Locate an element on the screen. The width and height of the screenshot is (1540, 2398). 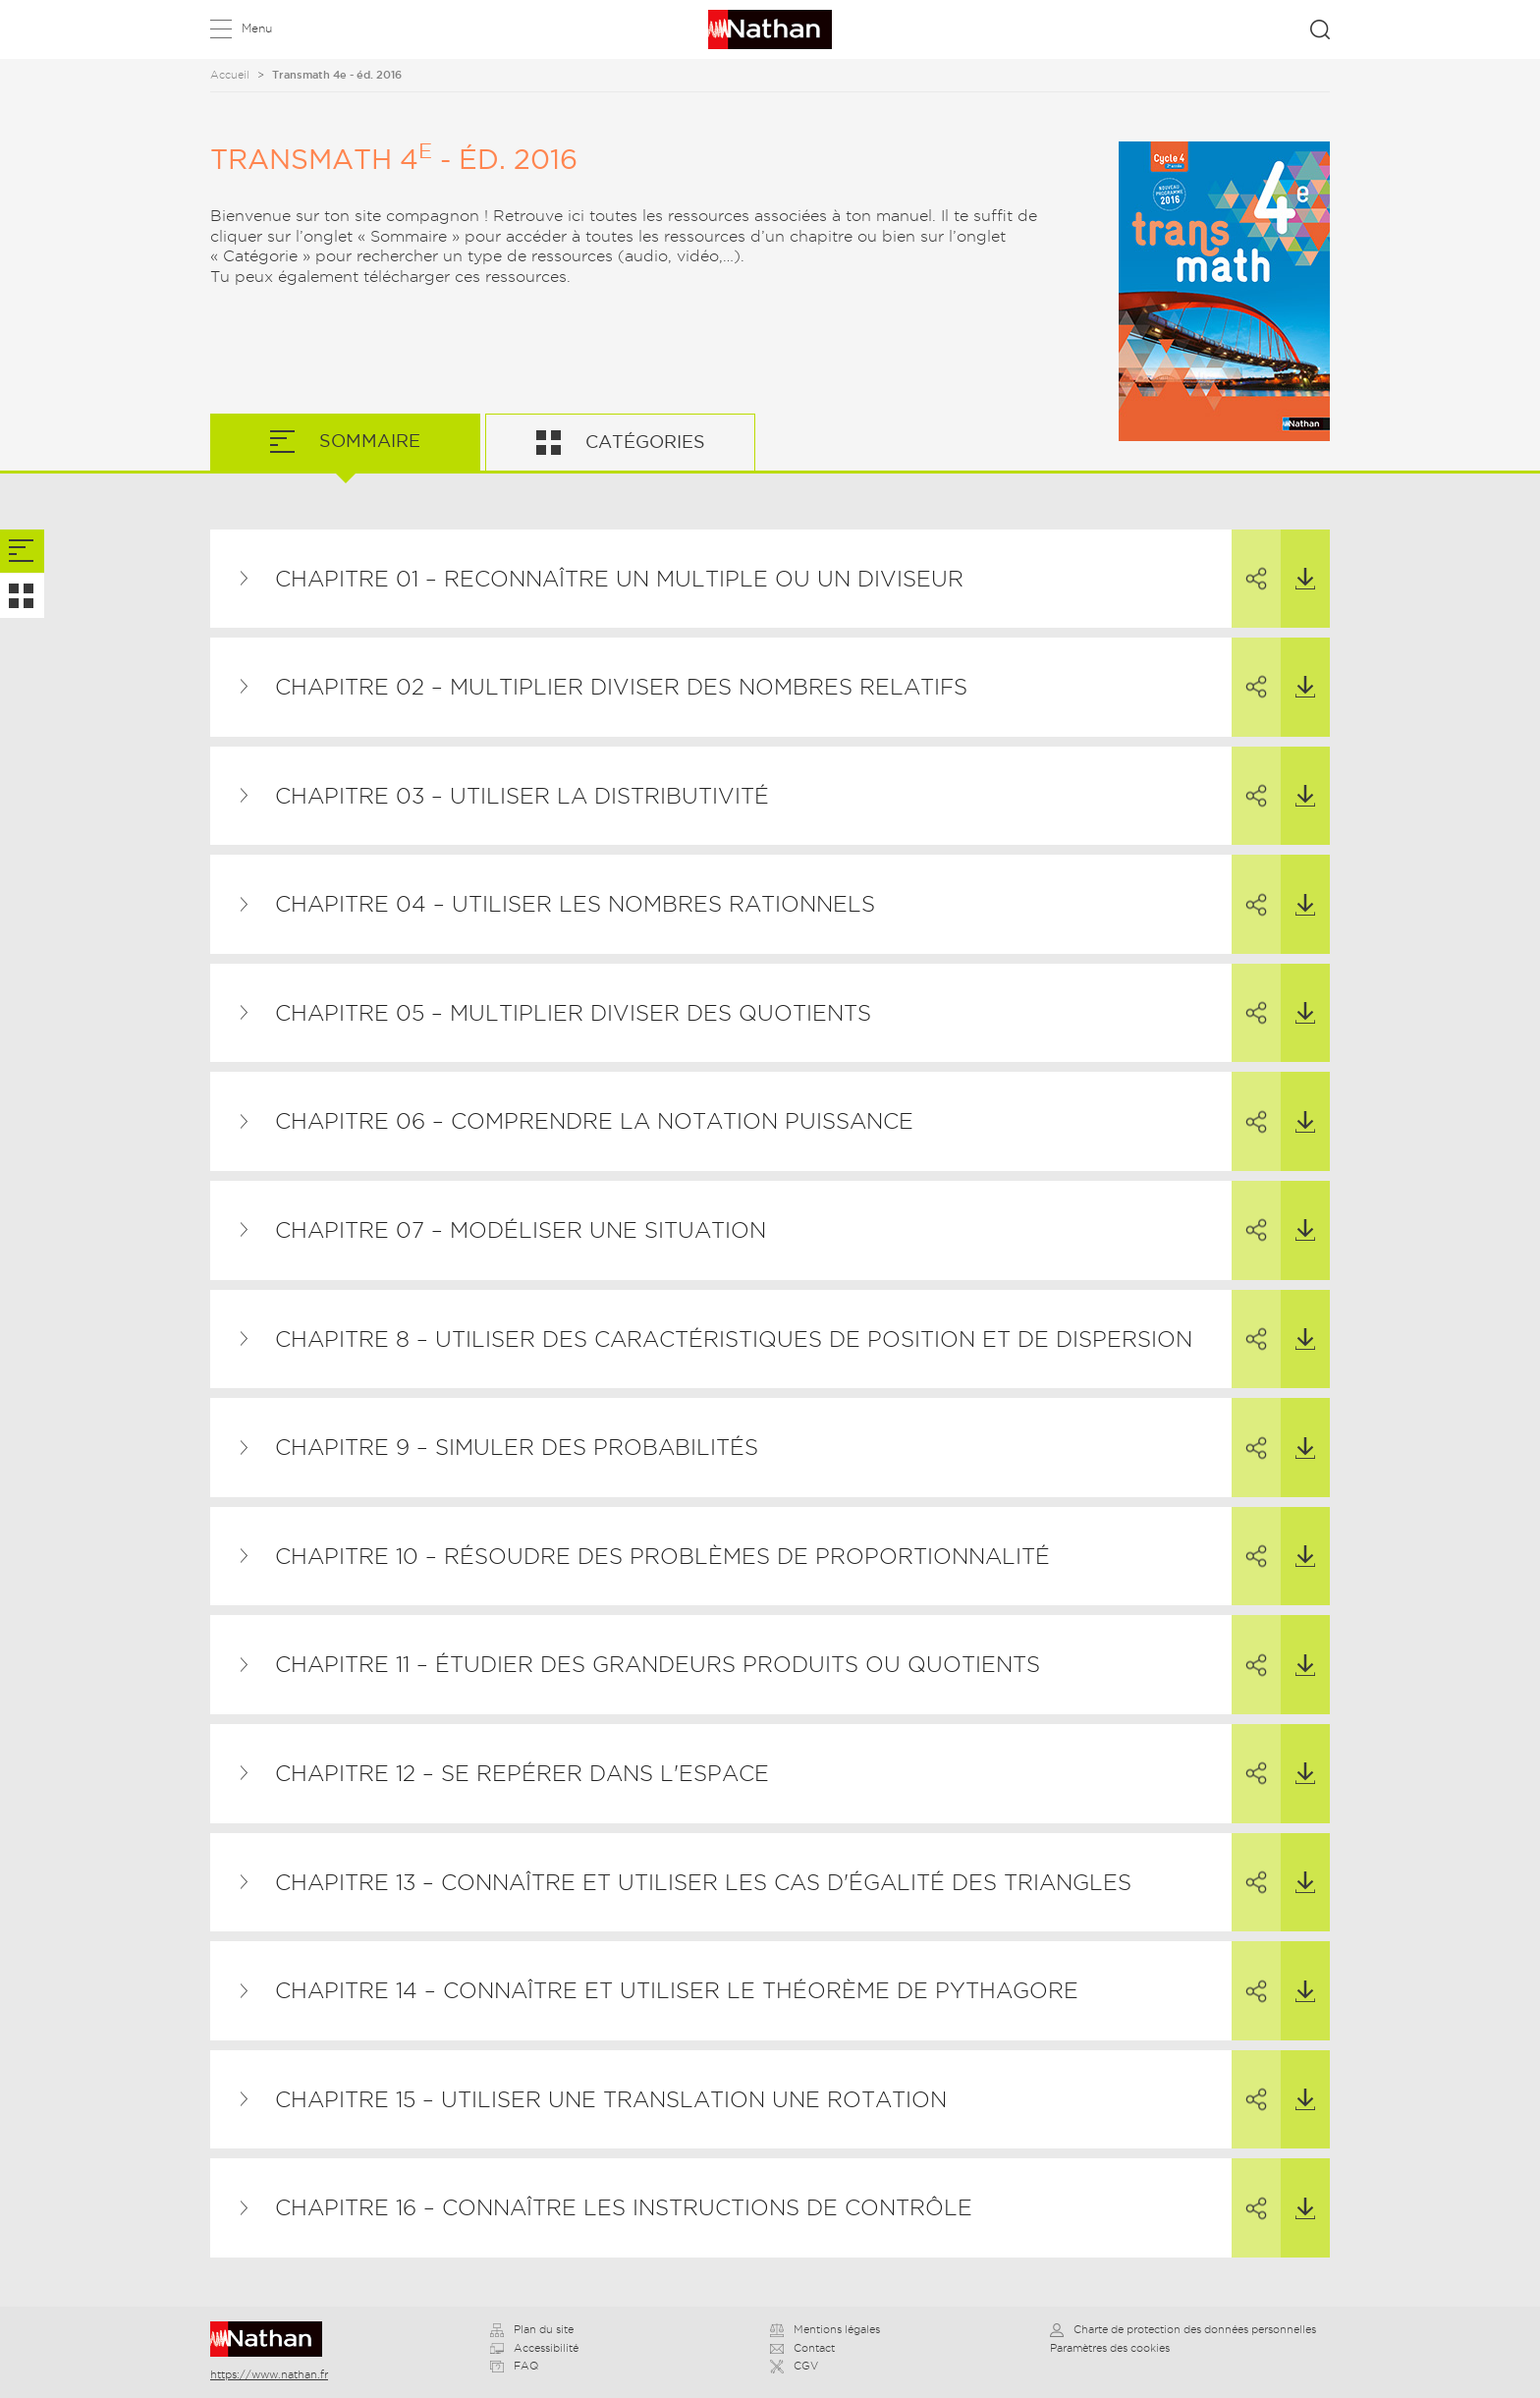
Plan du site is located at coordinates (532, 2329).